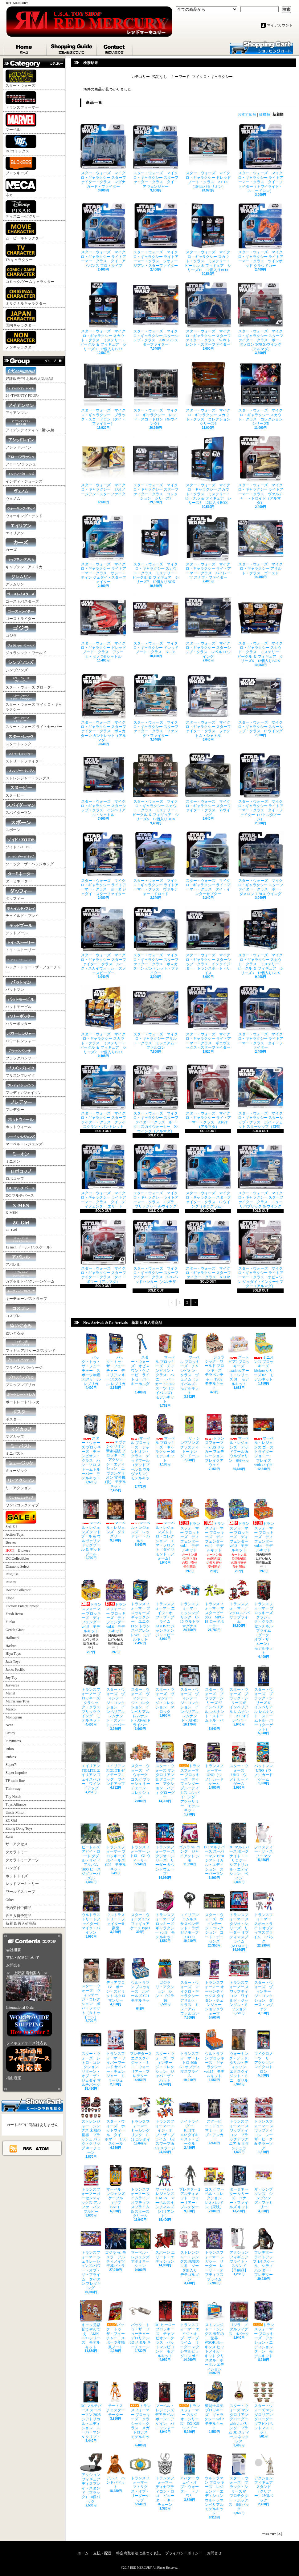  Describe the element at coordinates (117, 1846) in the screenshot. I see `トランスフォーマー ブロッキーズ ホイールズ C02 モデルキット` at that location.